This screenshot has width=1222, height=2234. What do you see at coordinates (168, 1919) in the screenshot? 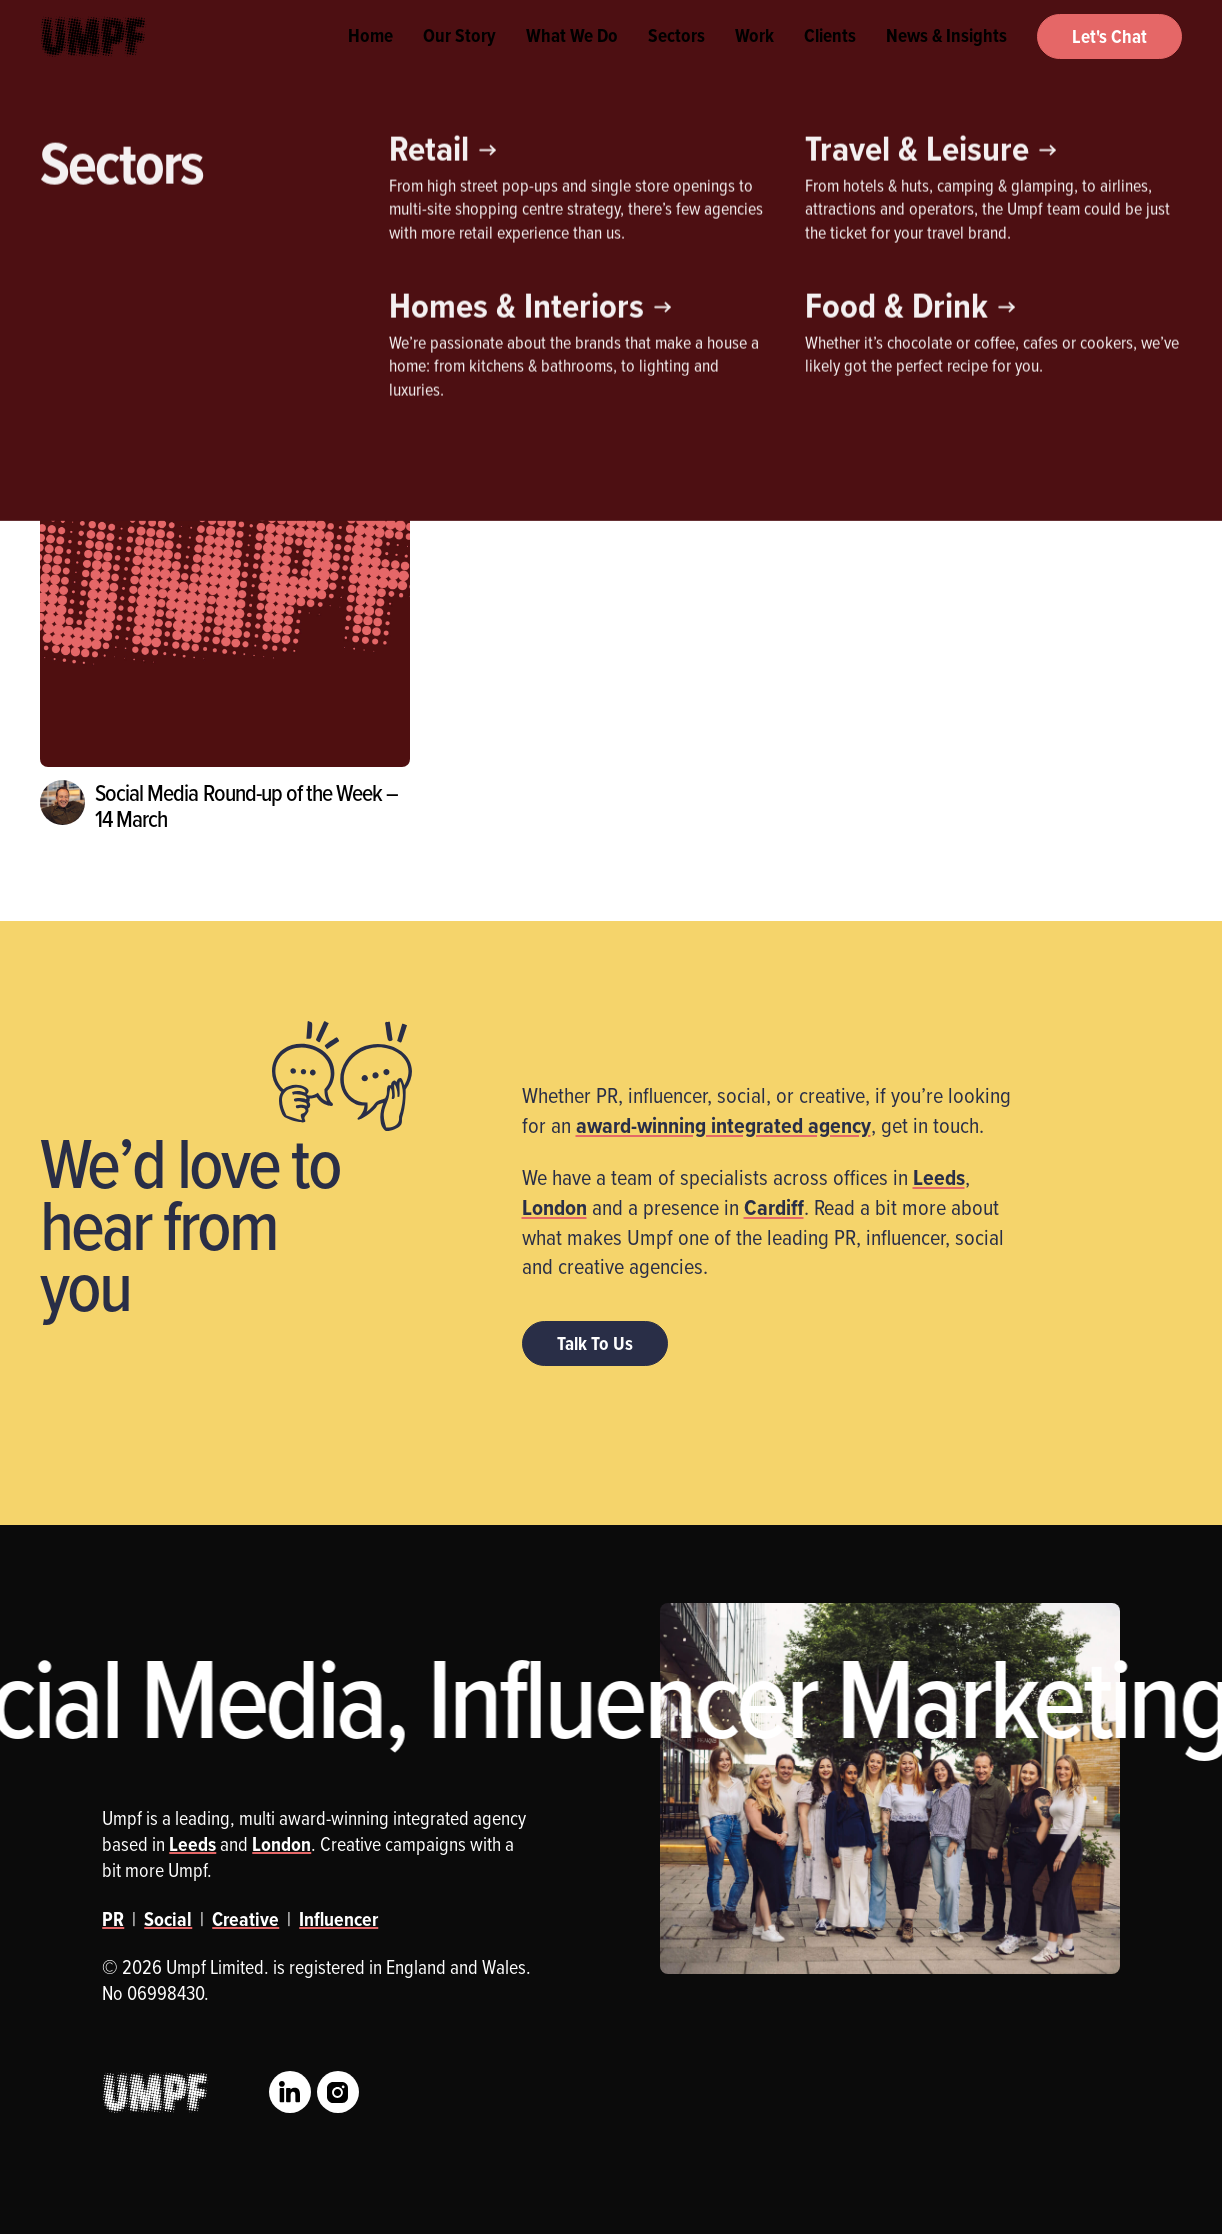
I see `Social` at bounding box center [168, 1919].